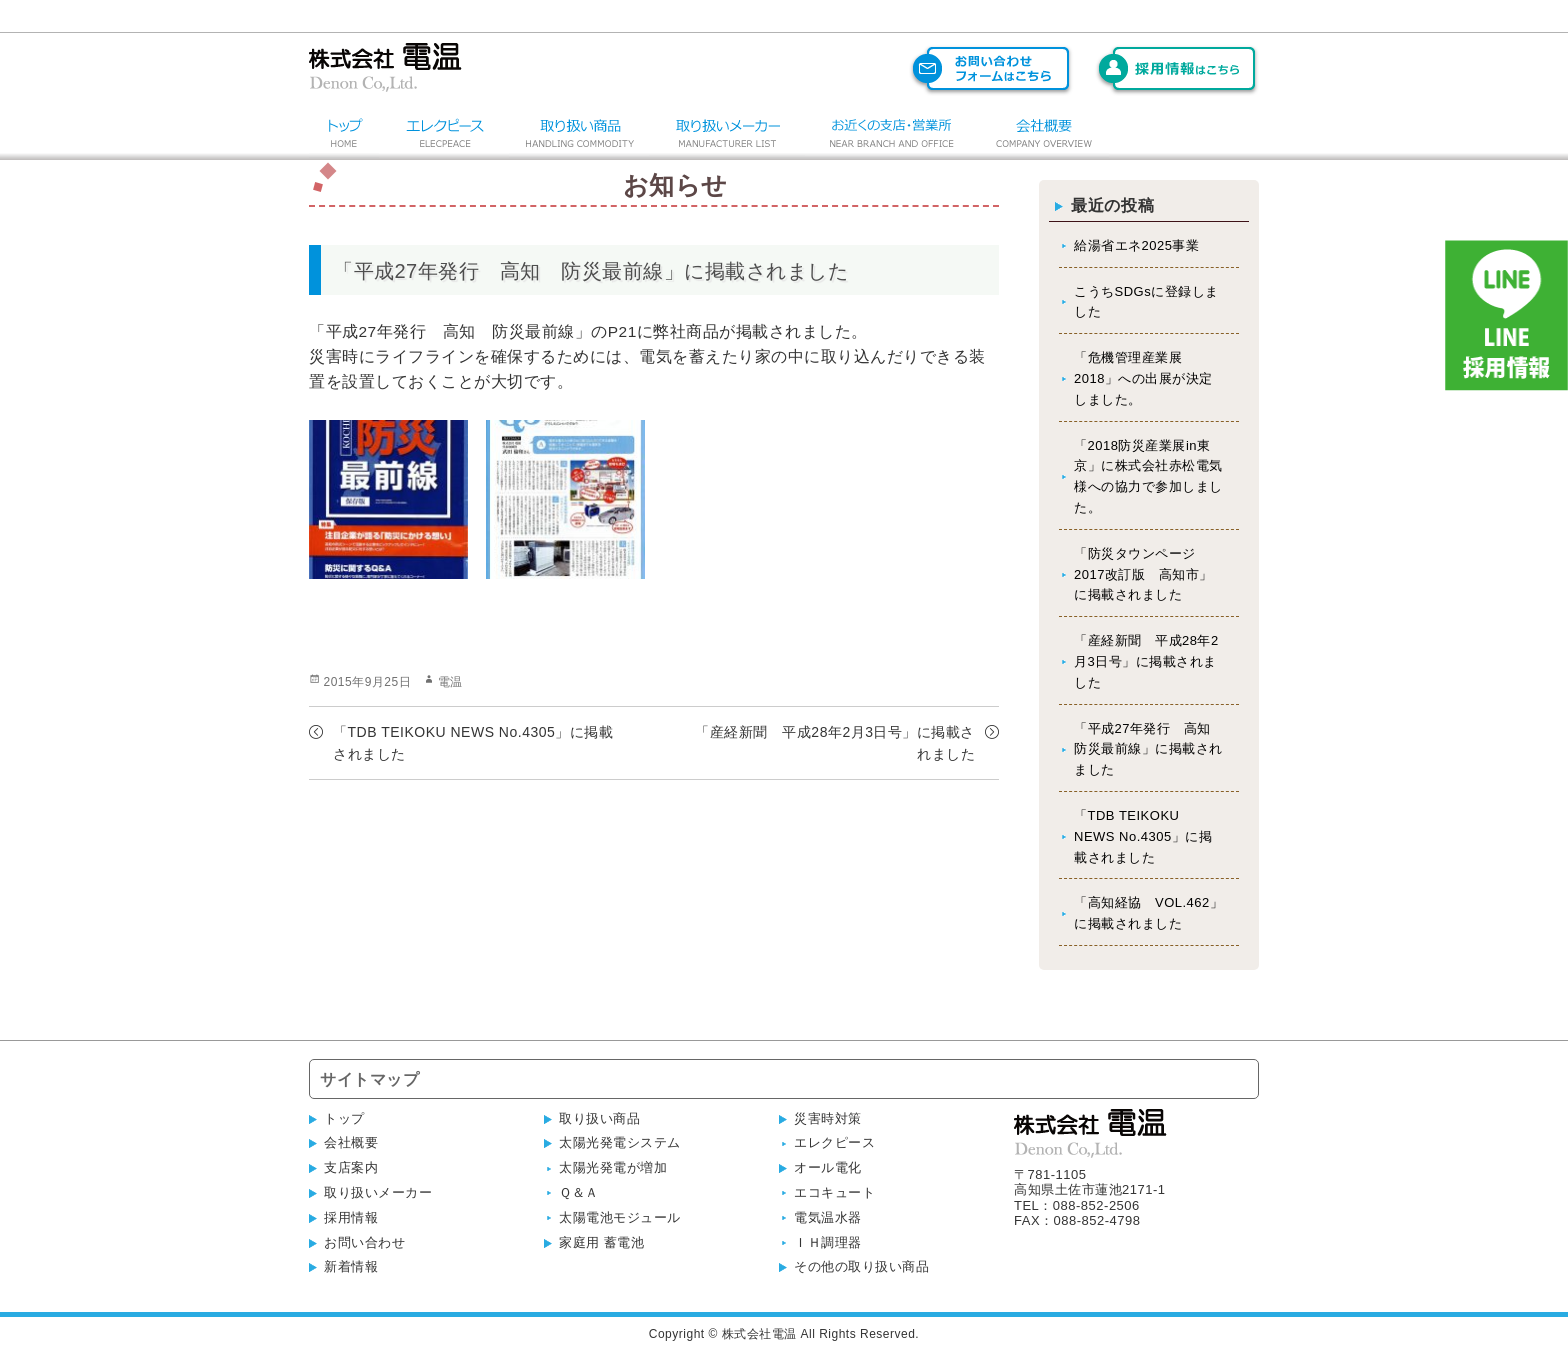 Image resolution: width=1568 pixels, height=1354 pixels. Describe the element at coordinates (613, 1167) in the screenshot. I see `太陽光発電が増加` at that location.